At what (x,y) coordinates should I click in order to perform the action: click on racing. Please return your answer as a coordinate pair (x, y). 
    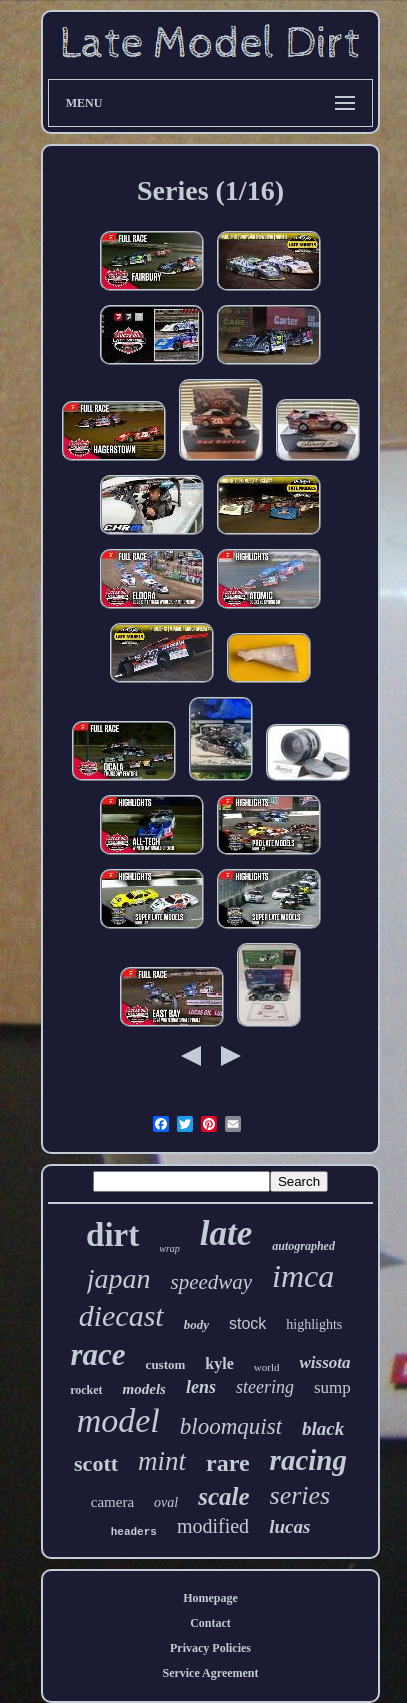
    Looking at the image, I should click on (308, 1460).